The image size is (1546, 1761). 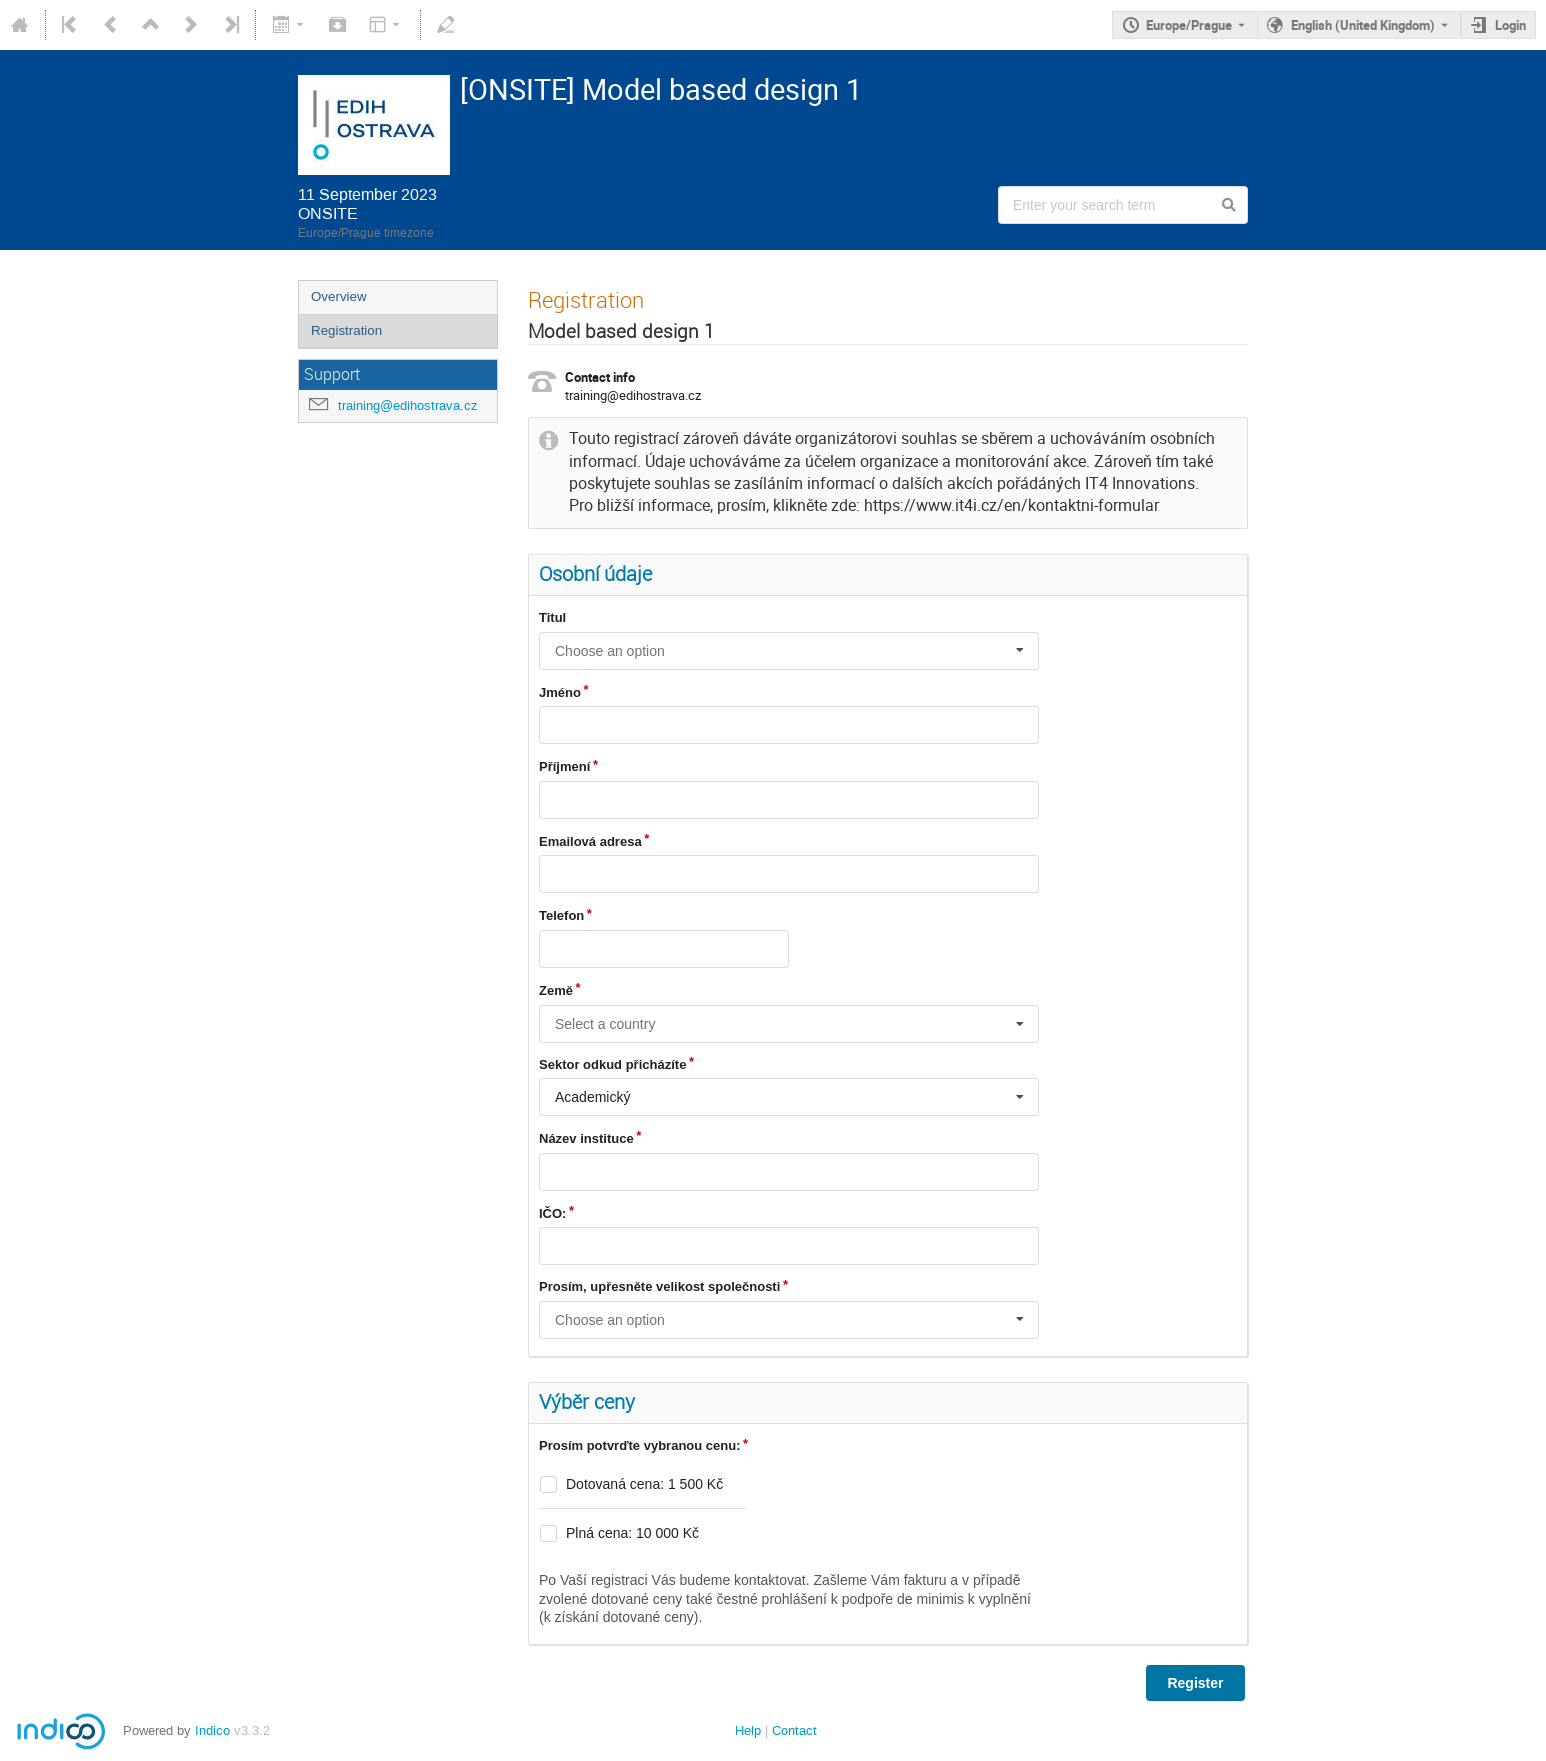 What do you see at coordinates (339, 296) in the screenshot?
I see `Overview` at bounding box center [339, 296].